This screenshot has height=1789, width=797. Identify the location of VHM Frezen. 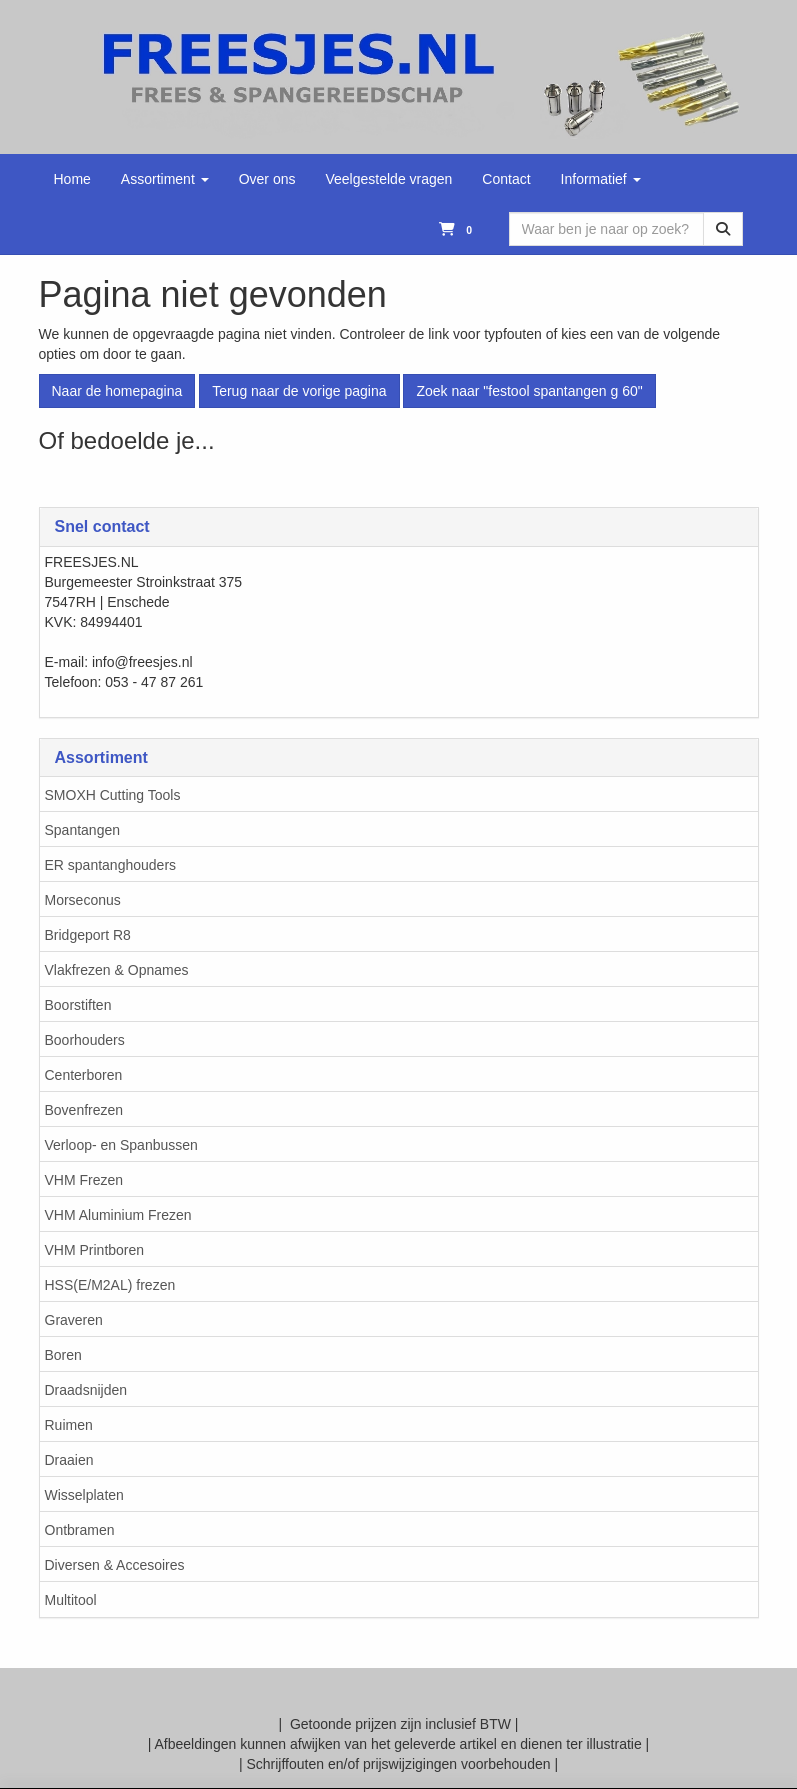
(84, 1180).